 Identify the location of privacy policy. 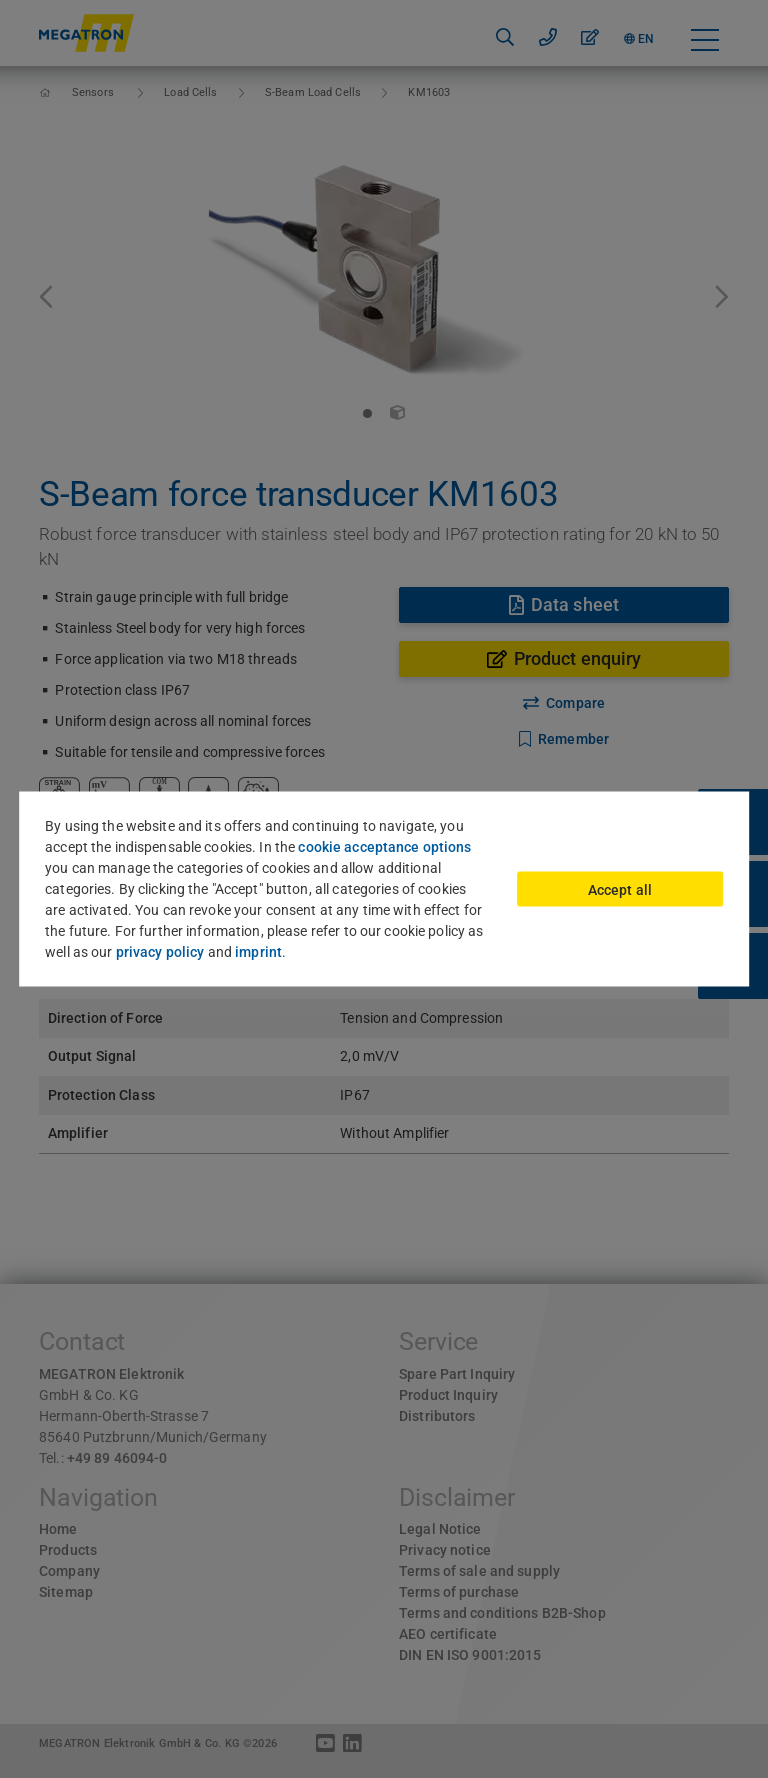
(160, 952).